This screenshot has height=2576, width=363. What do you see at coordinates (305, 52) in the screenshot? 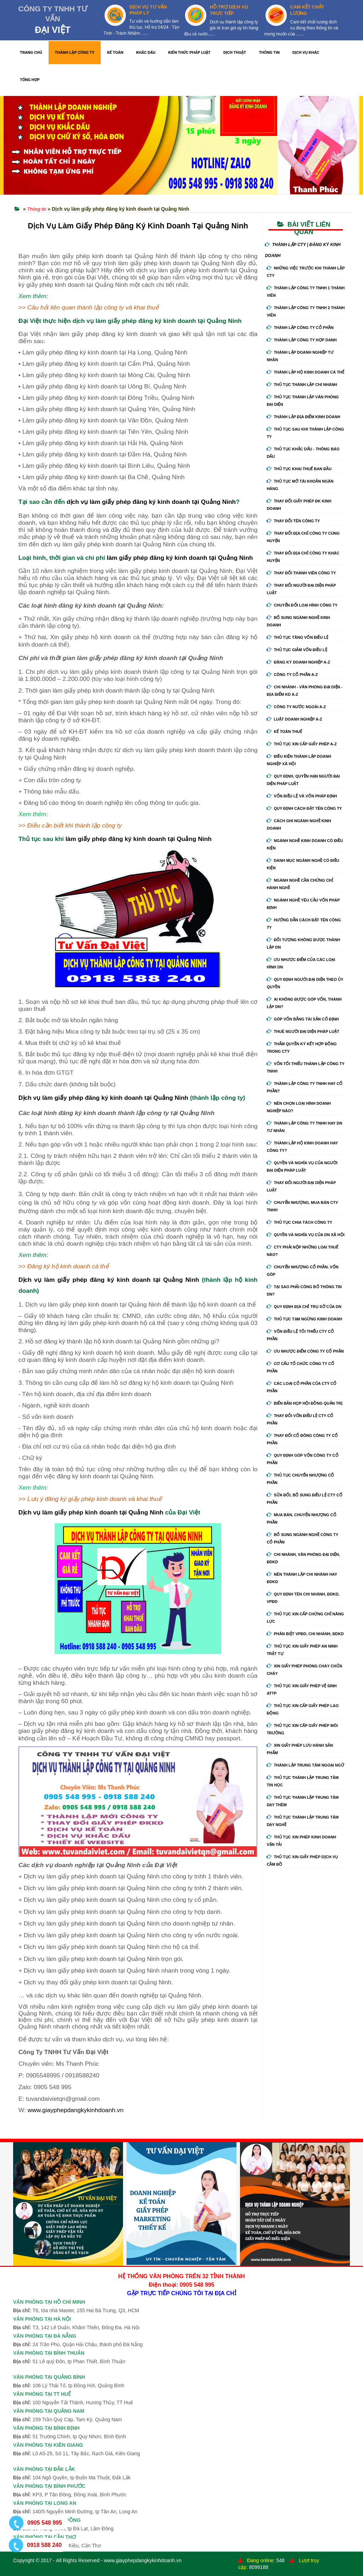
I see `DỊCH VỤ KHÁC` at bounding box center [305, 52].